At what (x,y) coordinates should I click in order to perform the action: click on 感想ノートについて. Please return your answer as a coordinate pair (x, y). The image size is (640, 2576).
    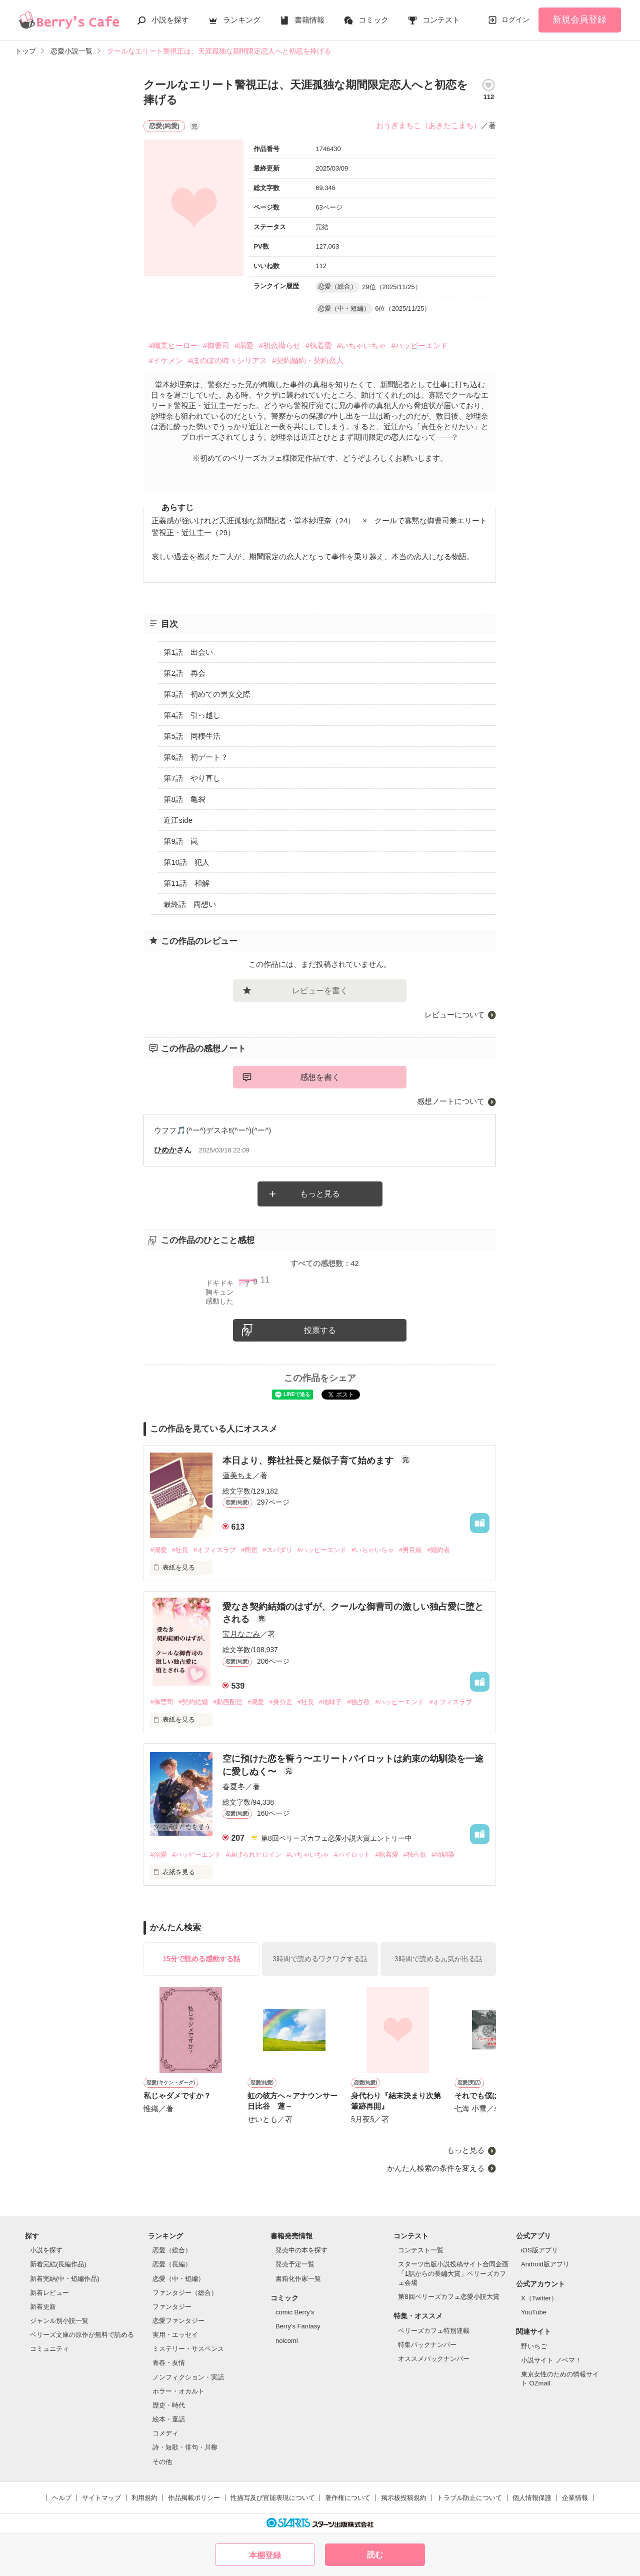
    Looking at the image, I should click on (450, 1101).